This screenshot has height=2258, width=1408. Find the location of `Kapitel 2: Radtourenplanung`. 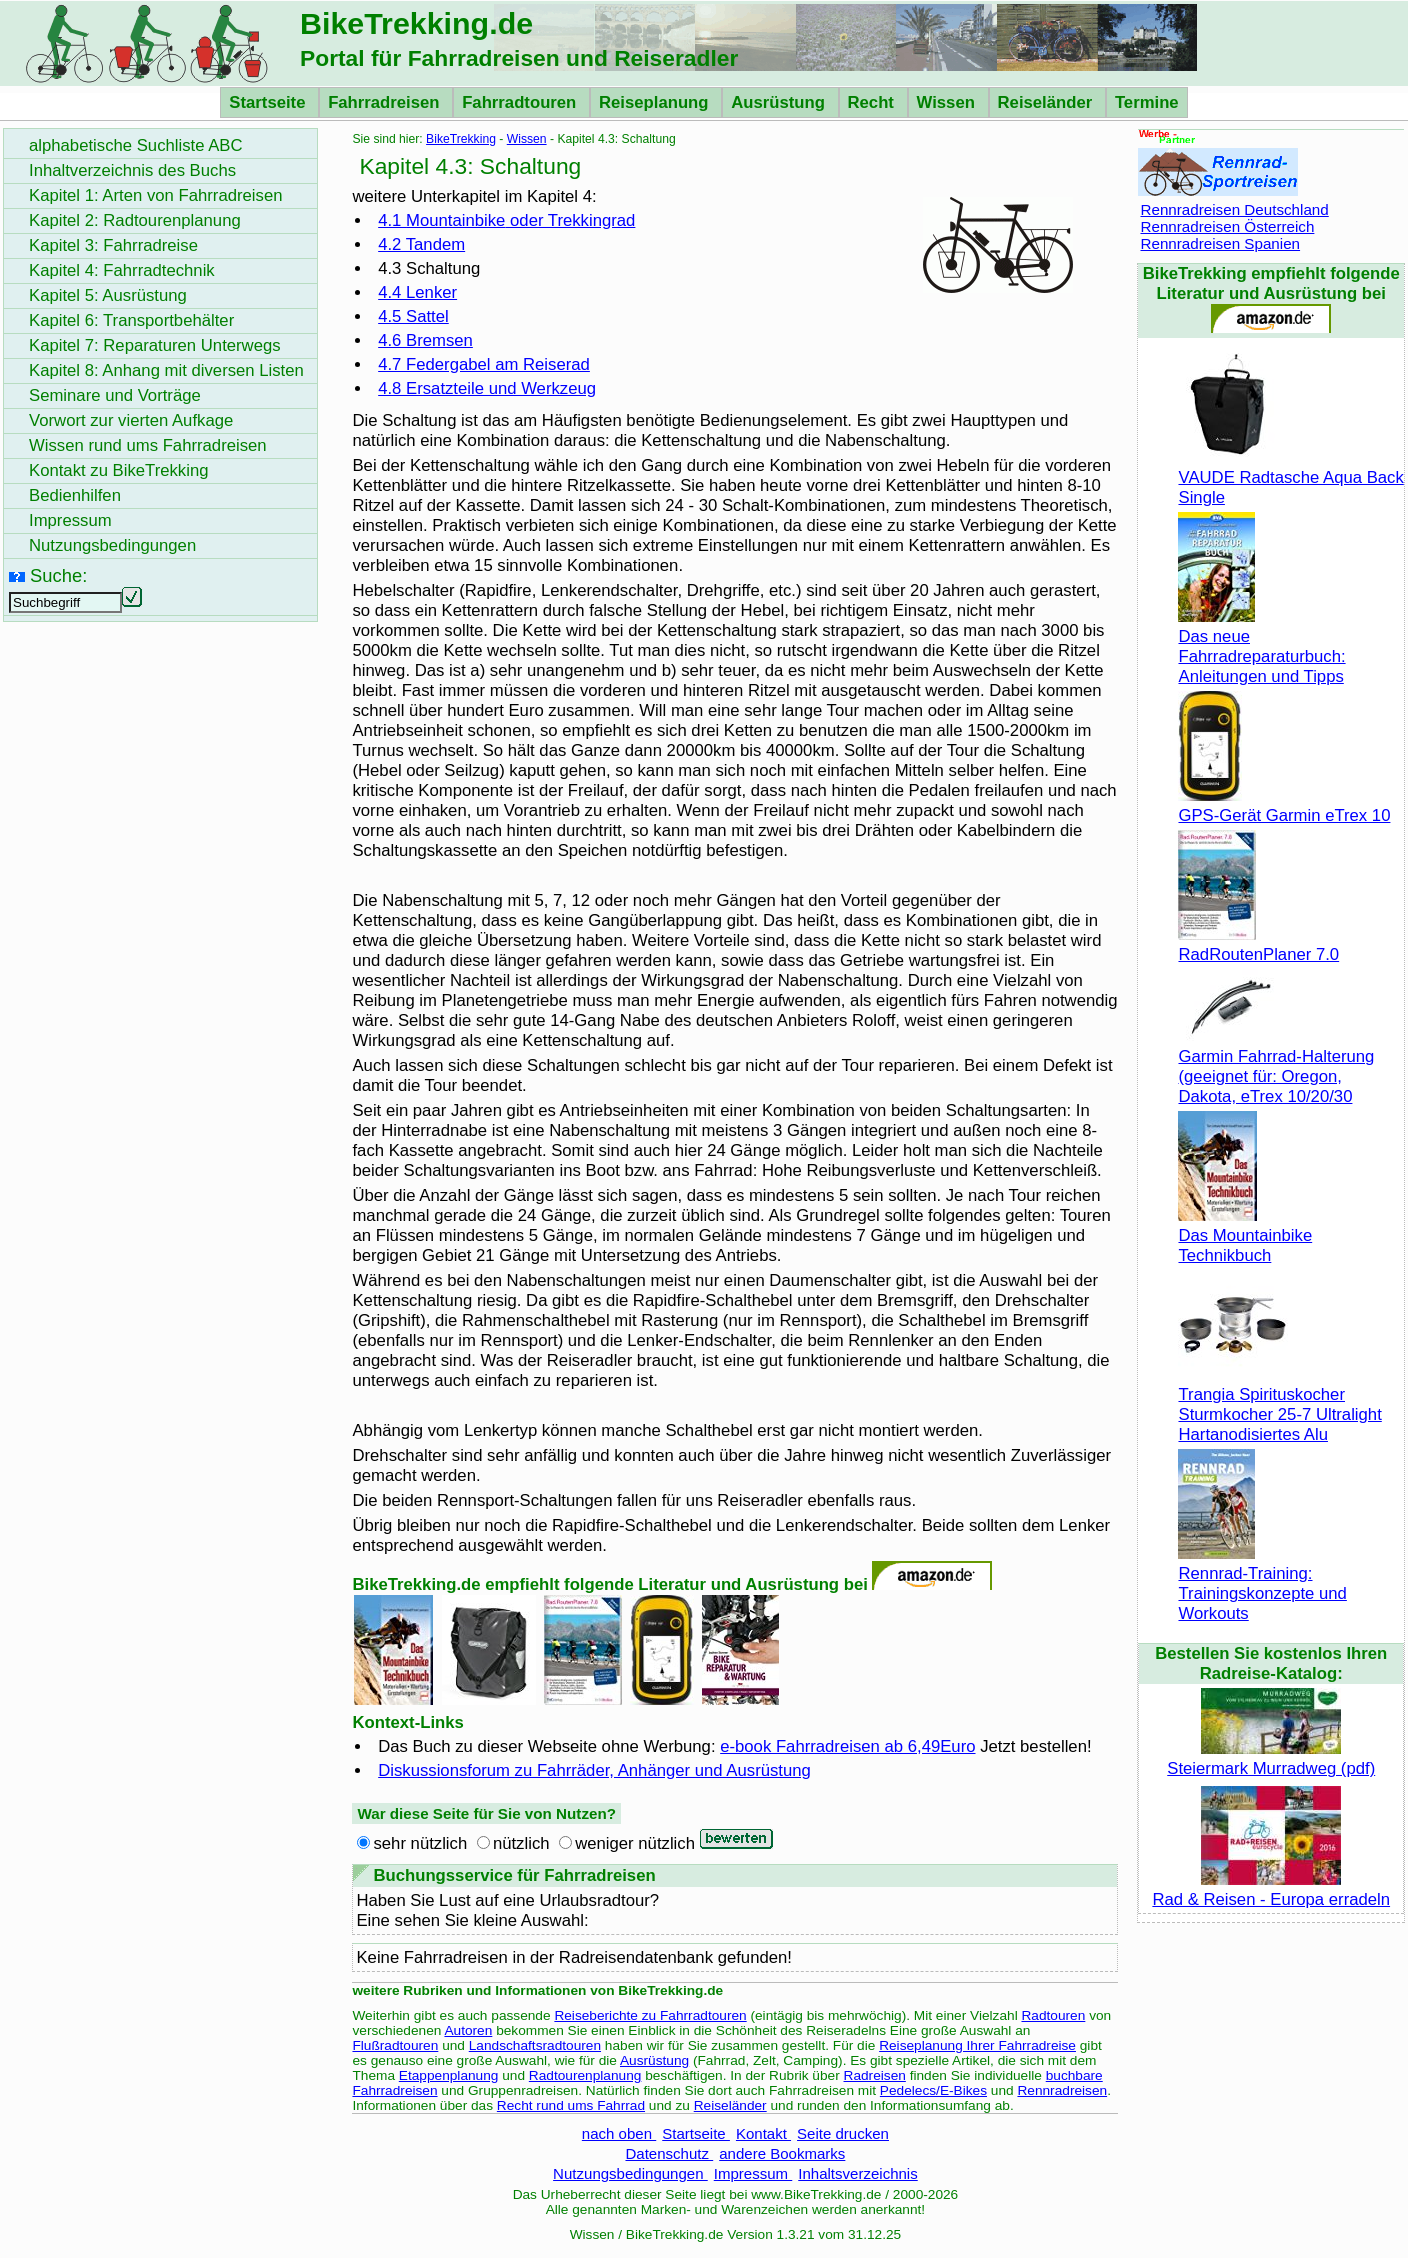

Kapitel 2: Radtourenplanung is located at coordinates (135, 220).